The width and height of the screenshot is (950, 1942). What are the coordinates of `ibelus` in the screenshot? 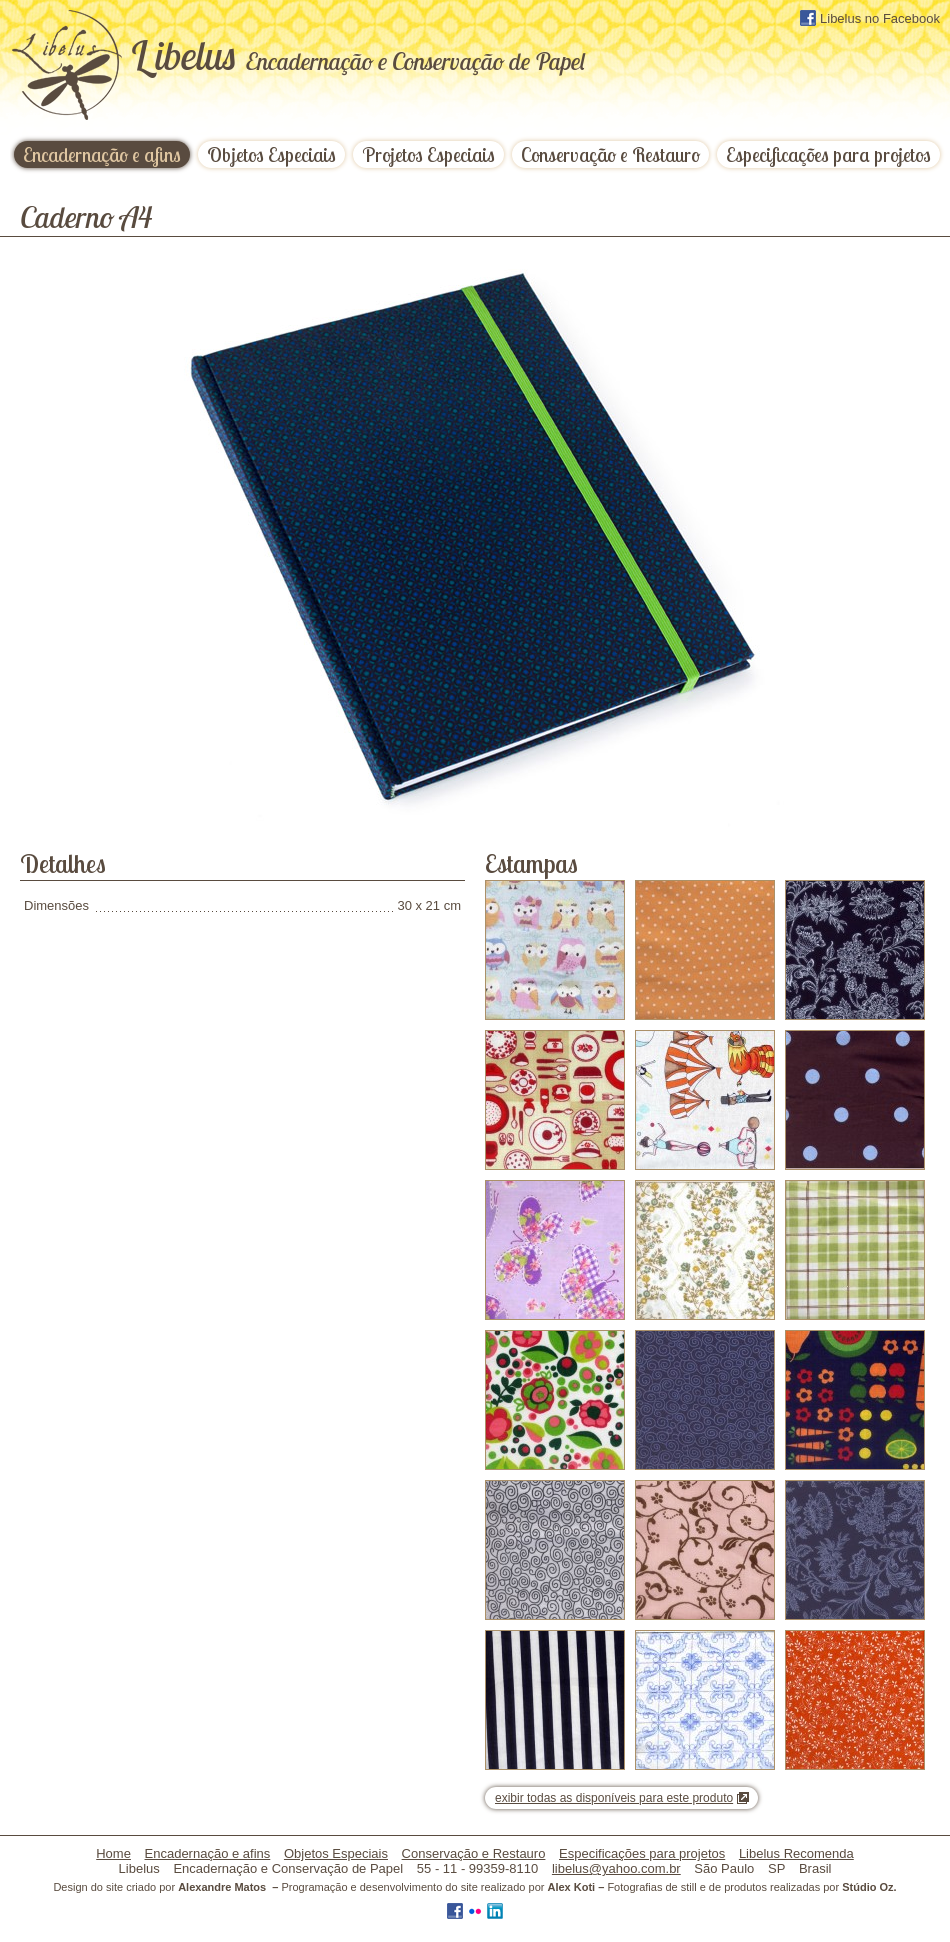 It's located at (357, 55).